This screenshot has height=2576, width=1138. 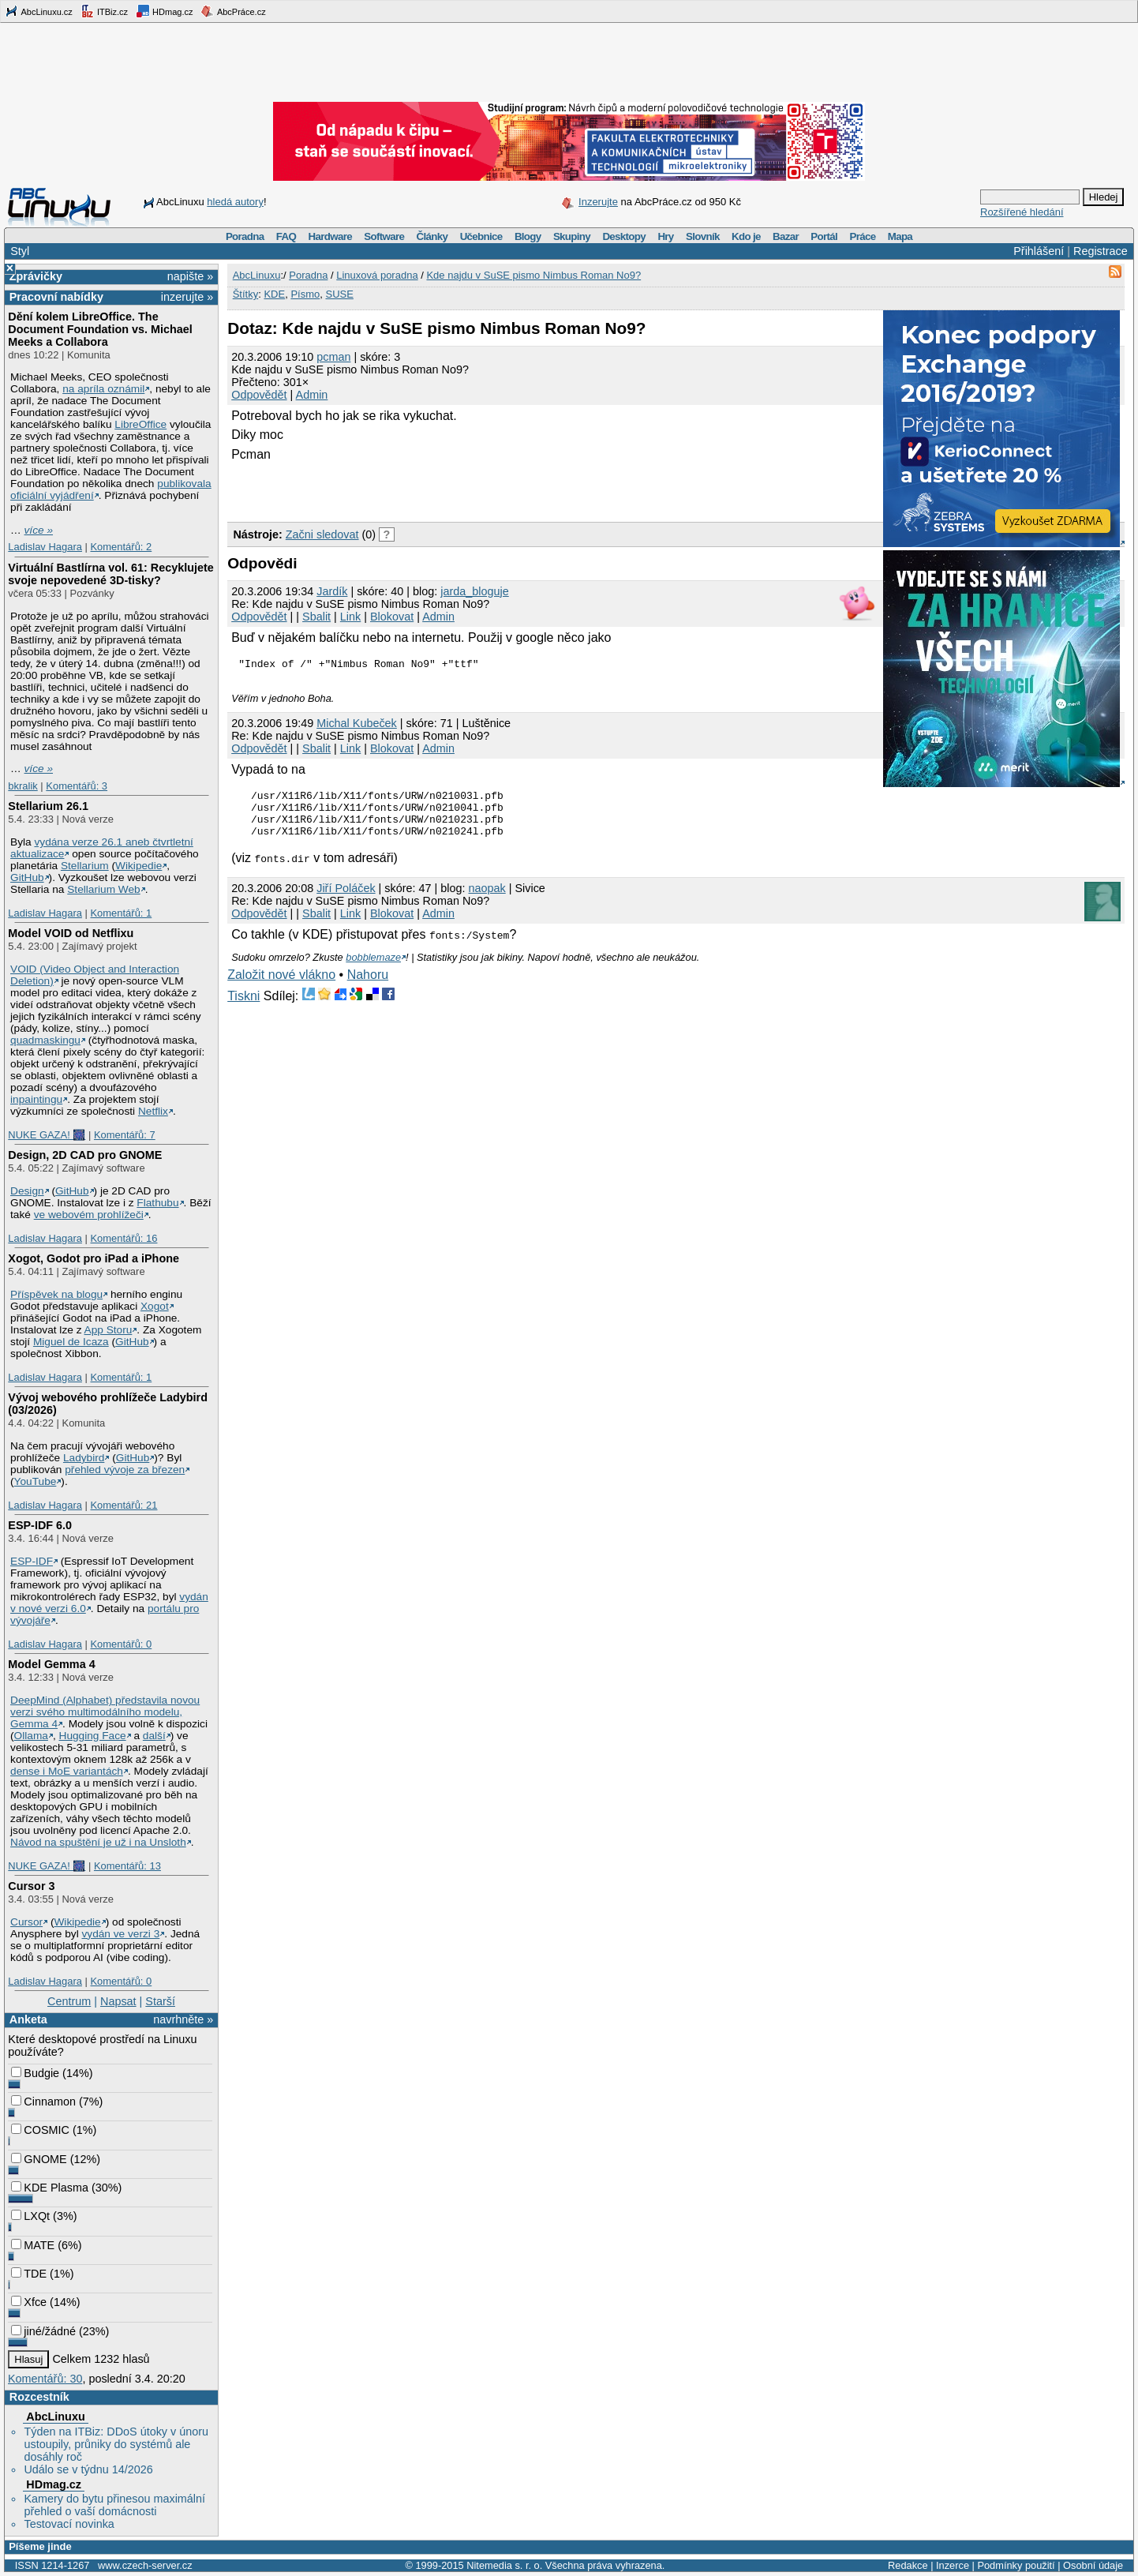 I want to click on dense i MoE variantách, so click(x=66, y=1771).